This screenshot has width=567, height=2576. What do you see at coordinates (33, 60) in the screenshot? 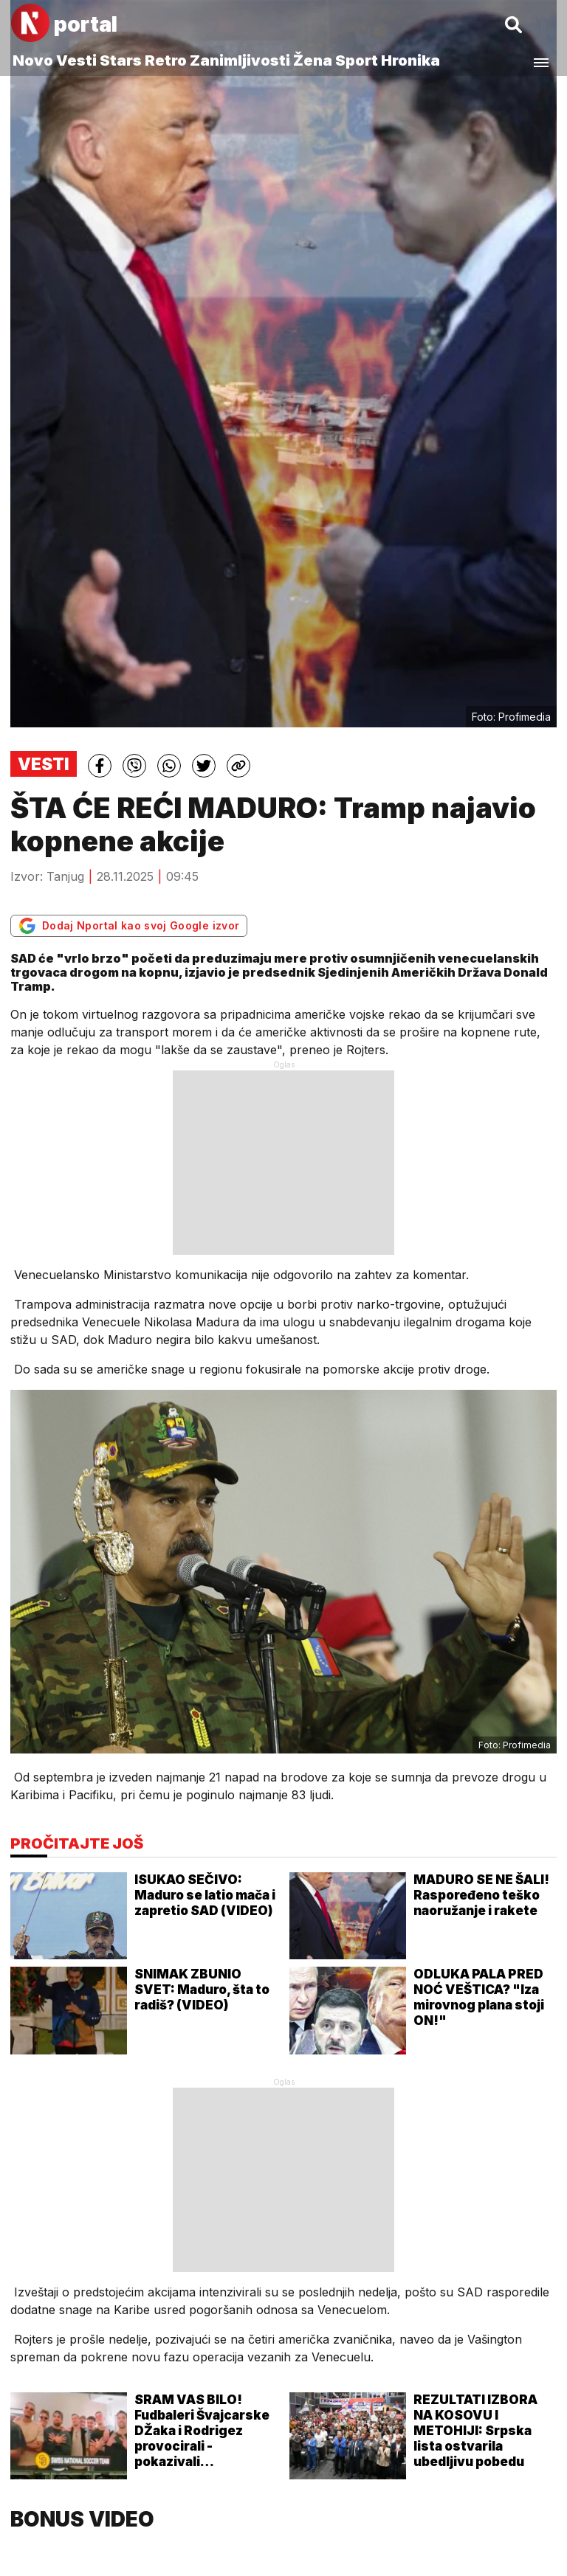
I see `Novo` at bounding box center [33, 60].